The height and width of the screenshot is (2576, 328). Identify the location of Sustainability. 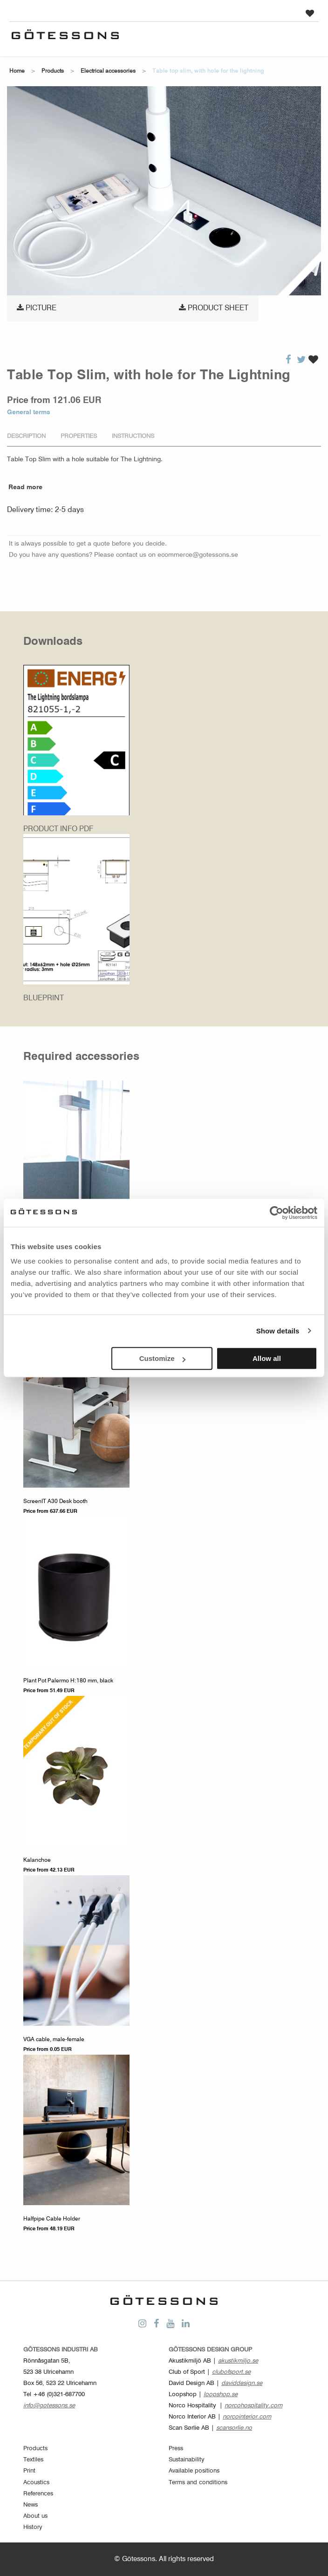
(187, 2460).